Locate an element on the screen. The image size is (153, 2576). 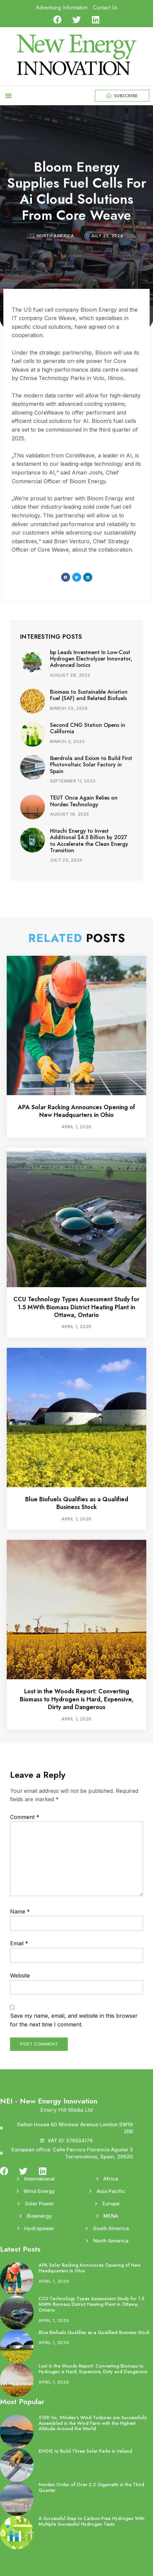
Biomass to Sustainable Aviation Fuel (SAF) and Related Biofuels is located at coordinates (89, 695).